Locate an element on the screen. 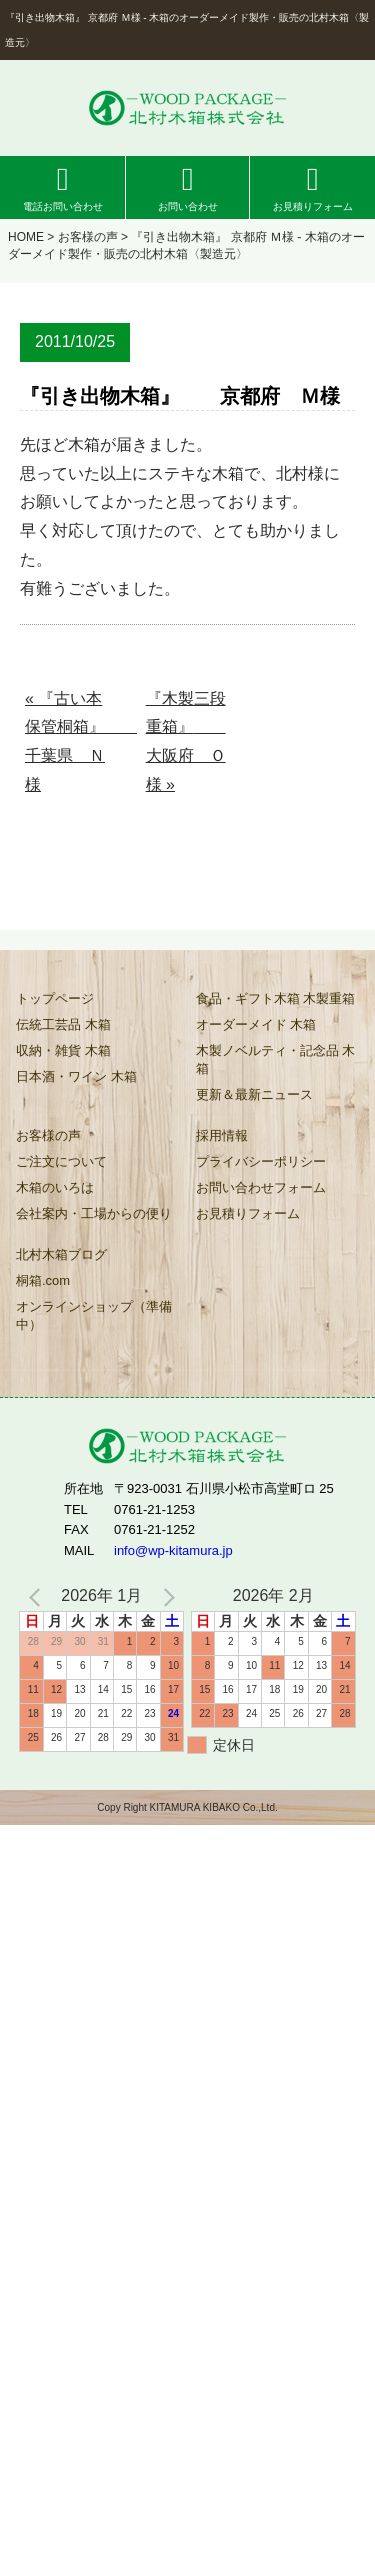  会社案内・工場からの便り is located at coordinates (94, 1213).